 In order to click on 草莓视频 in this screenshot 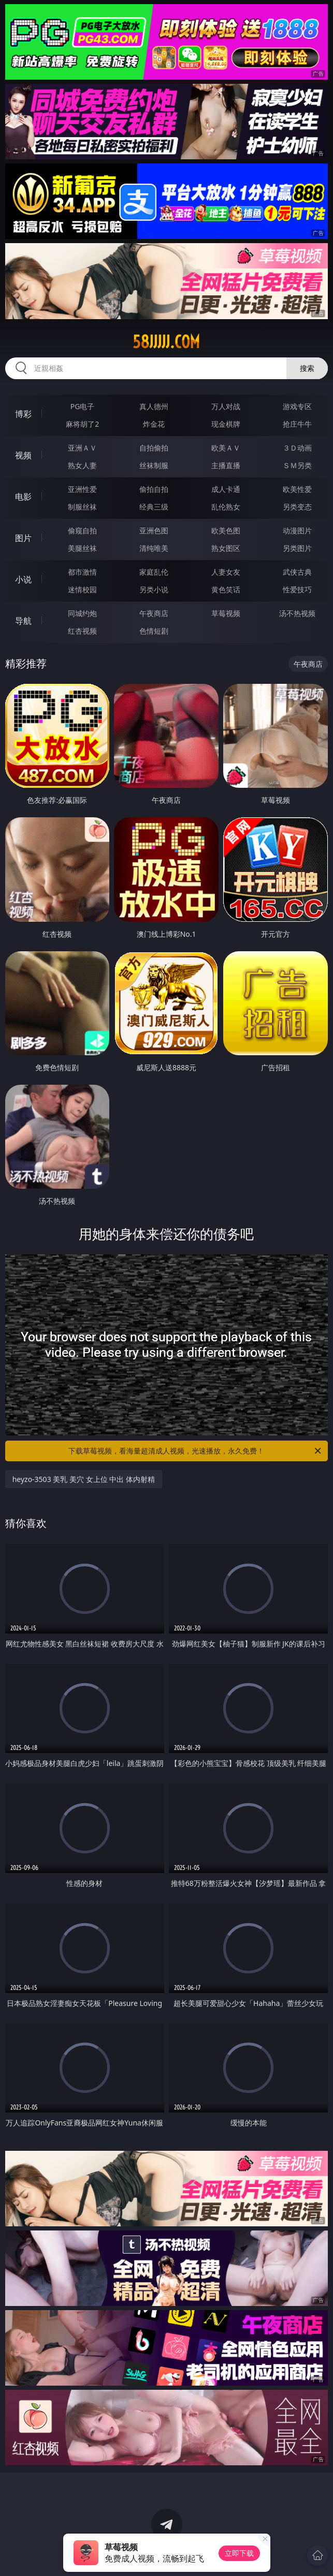, I will do `click(225, 613)`.